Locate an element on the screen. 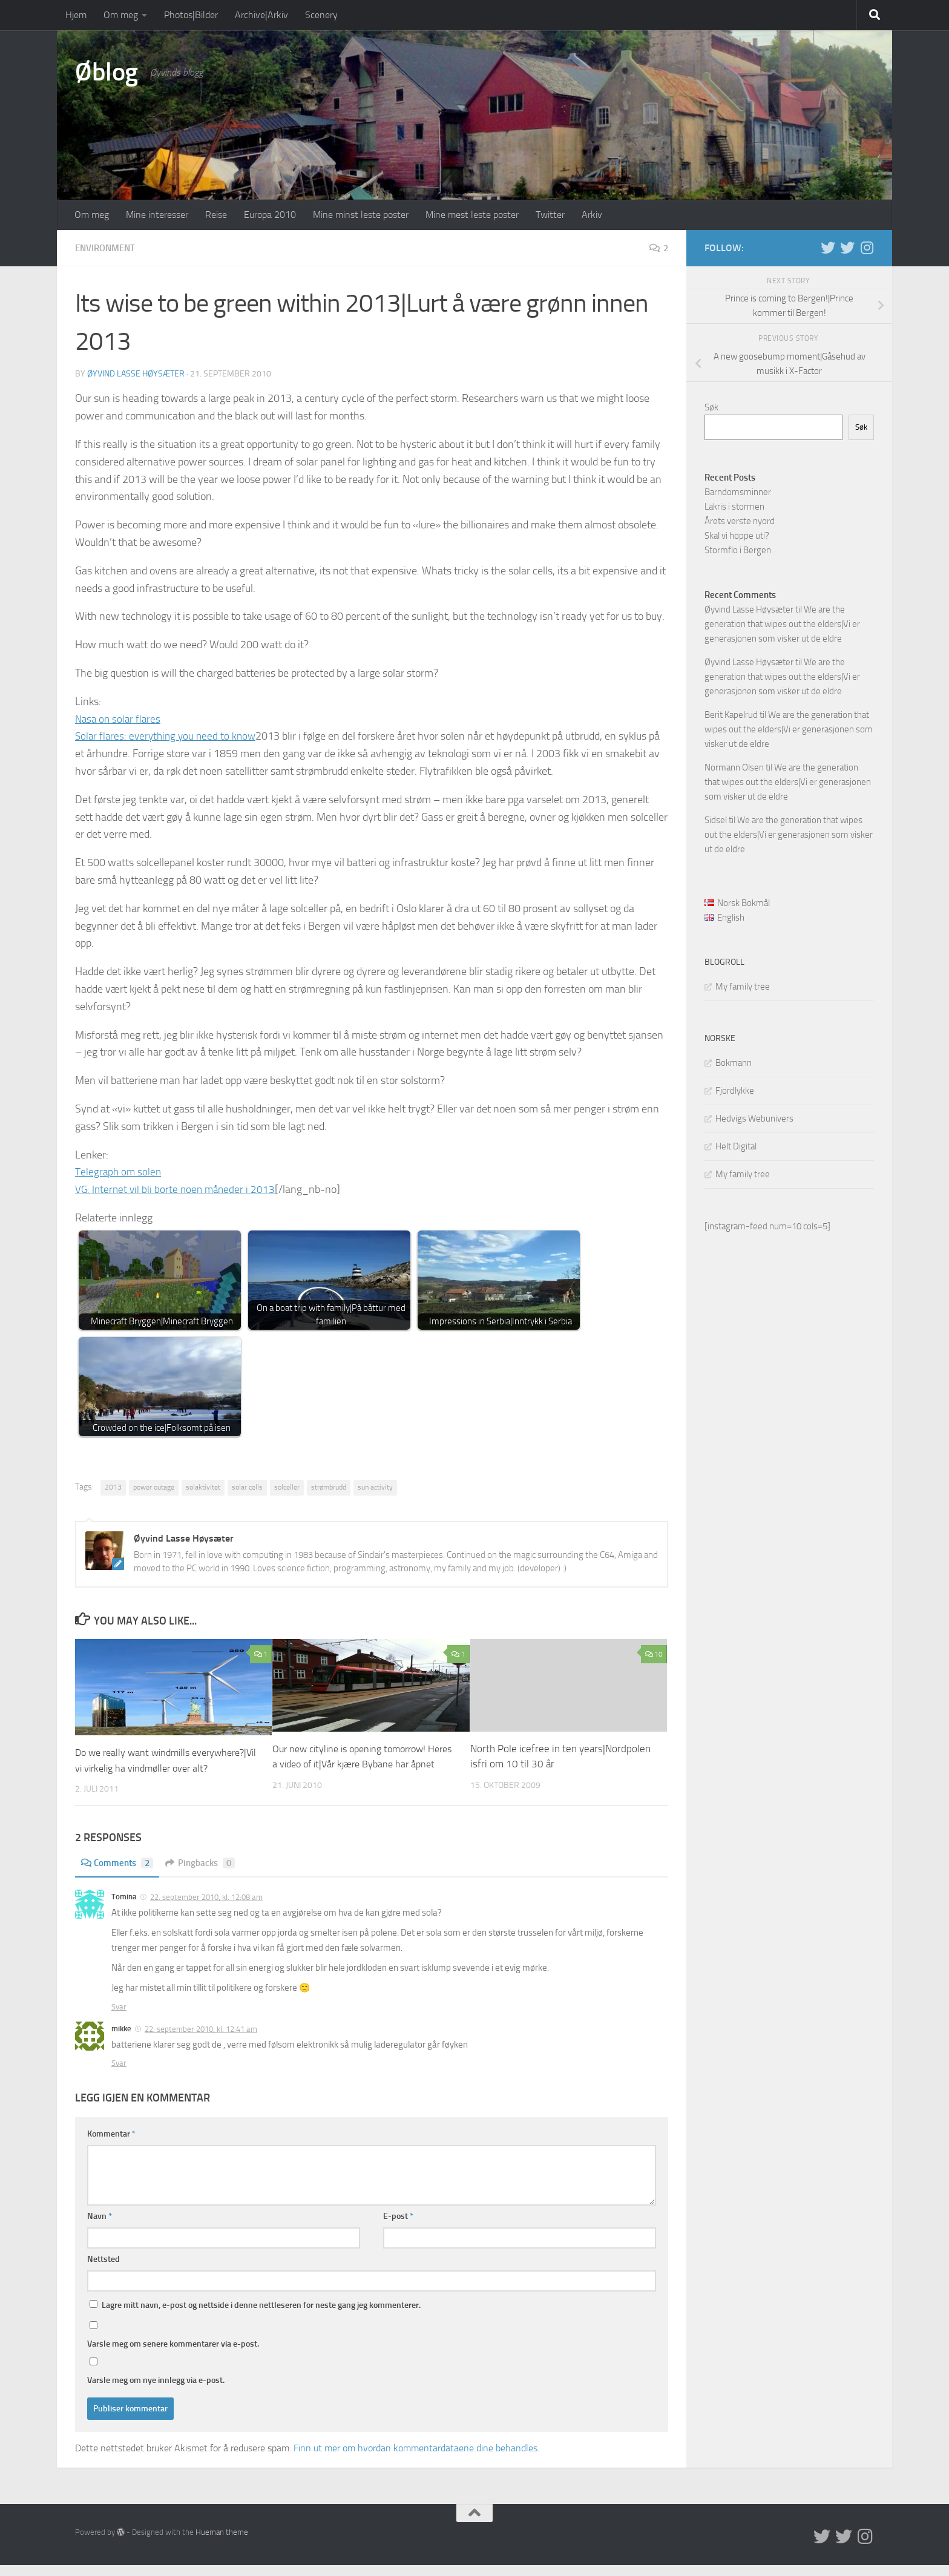 Image resolution: width=949 pixels, height=2576 pixels. Nettsted is located at coordinates (103, 2270).